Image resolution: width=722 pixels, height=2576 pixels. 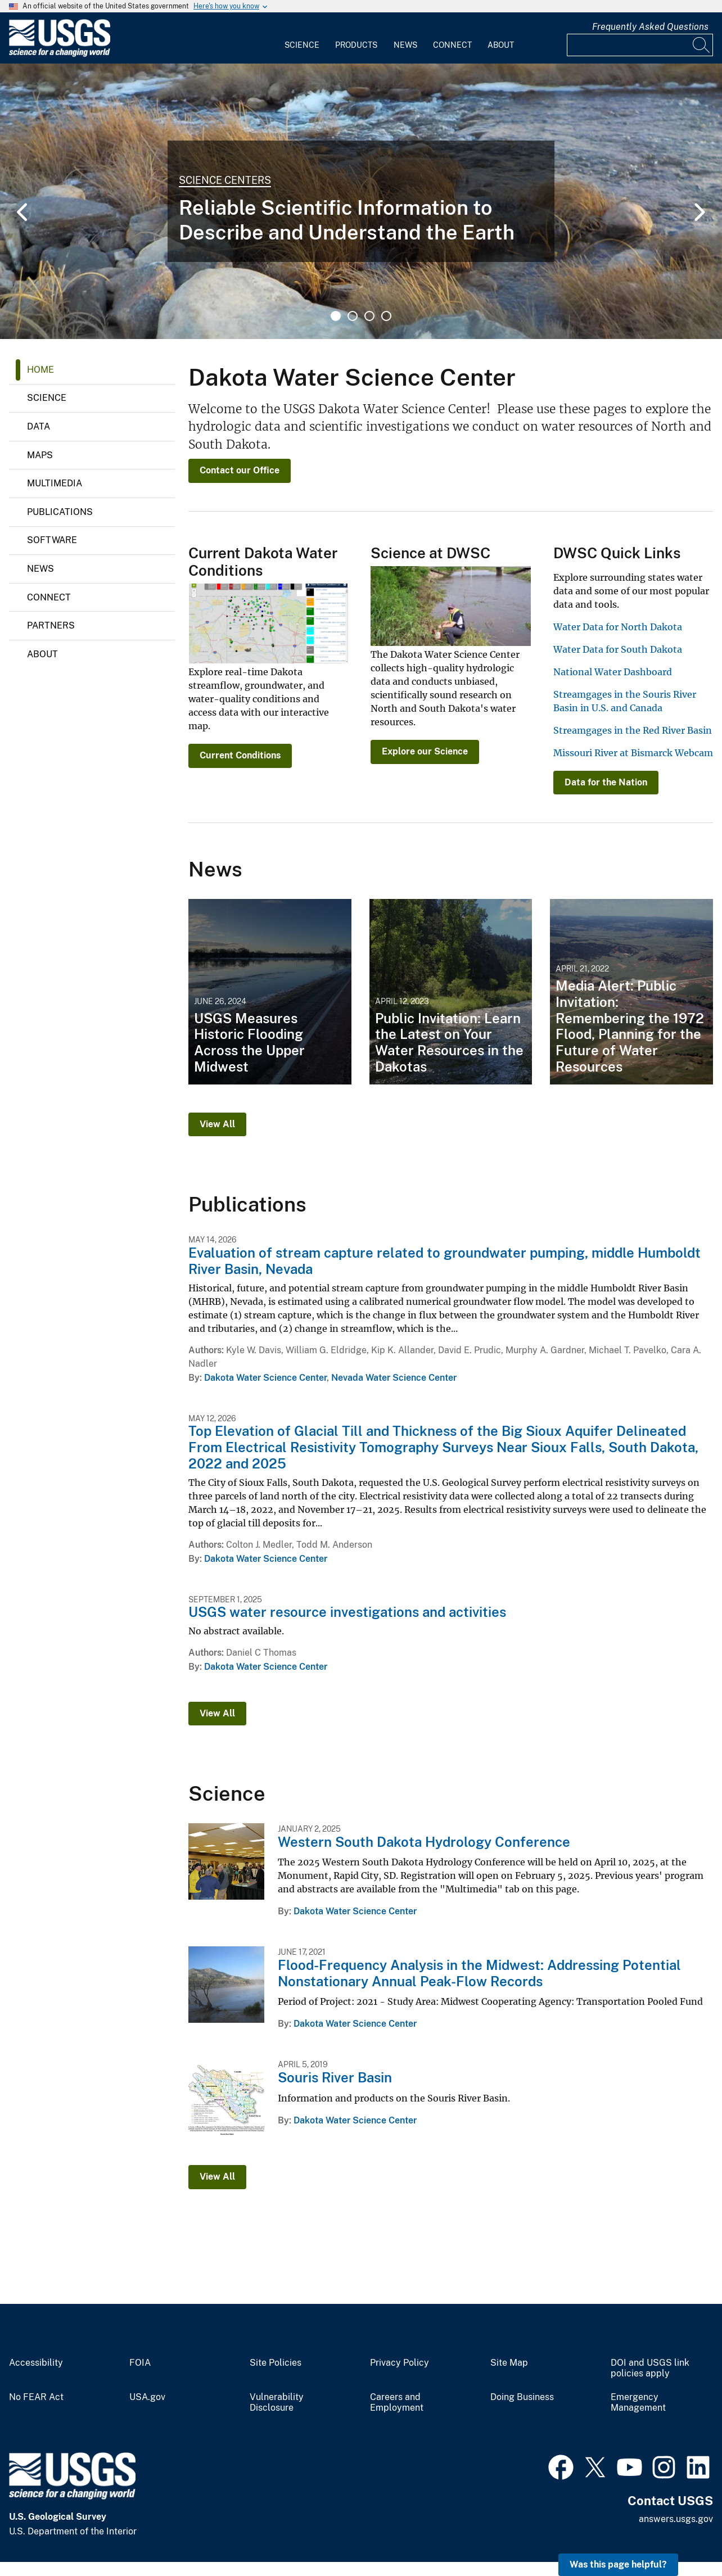 I want to click on No FEAR Act, so click(x=36, y=2397).